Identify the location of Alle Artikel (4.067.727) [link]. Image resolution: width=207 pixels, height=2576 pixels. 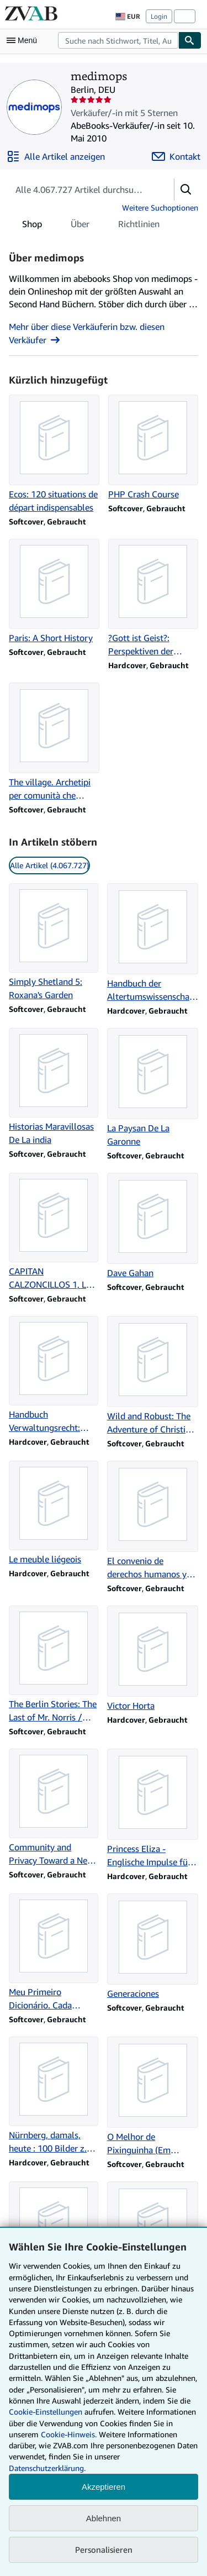
(49, 865).